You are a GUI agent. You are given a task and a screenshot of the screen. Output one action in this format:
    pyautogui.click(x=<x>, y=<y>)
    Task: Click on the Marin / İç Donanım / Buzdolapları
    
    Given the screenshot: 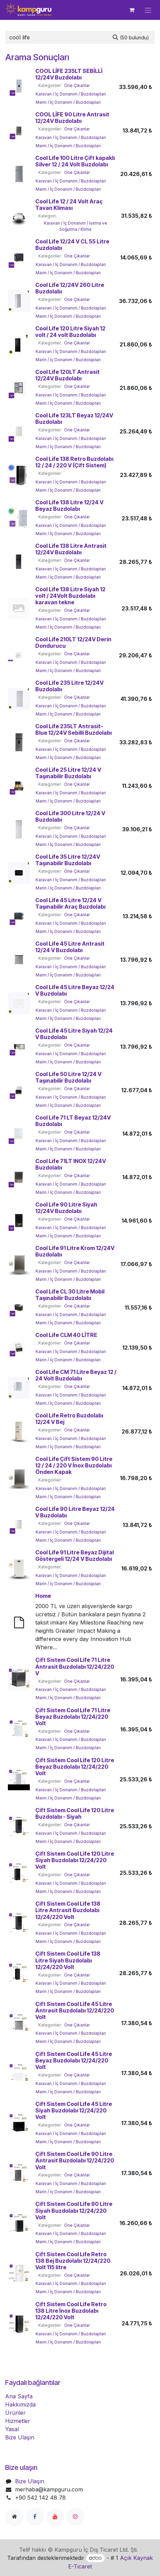 What is the action you would take?
    pyautogui.click(x=68, y=102)
    